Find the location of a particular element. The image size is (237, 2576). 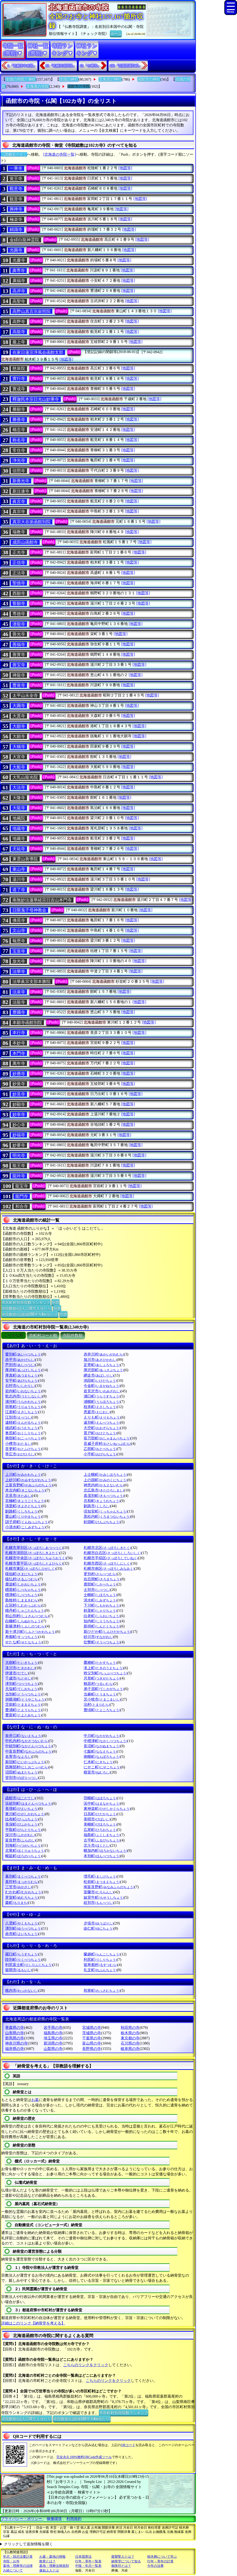

洞爺湖町 is located at coordinates (25, 1699).